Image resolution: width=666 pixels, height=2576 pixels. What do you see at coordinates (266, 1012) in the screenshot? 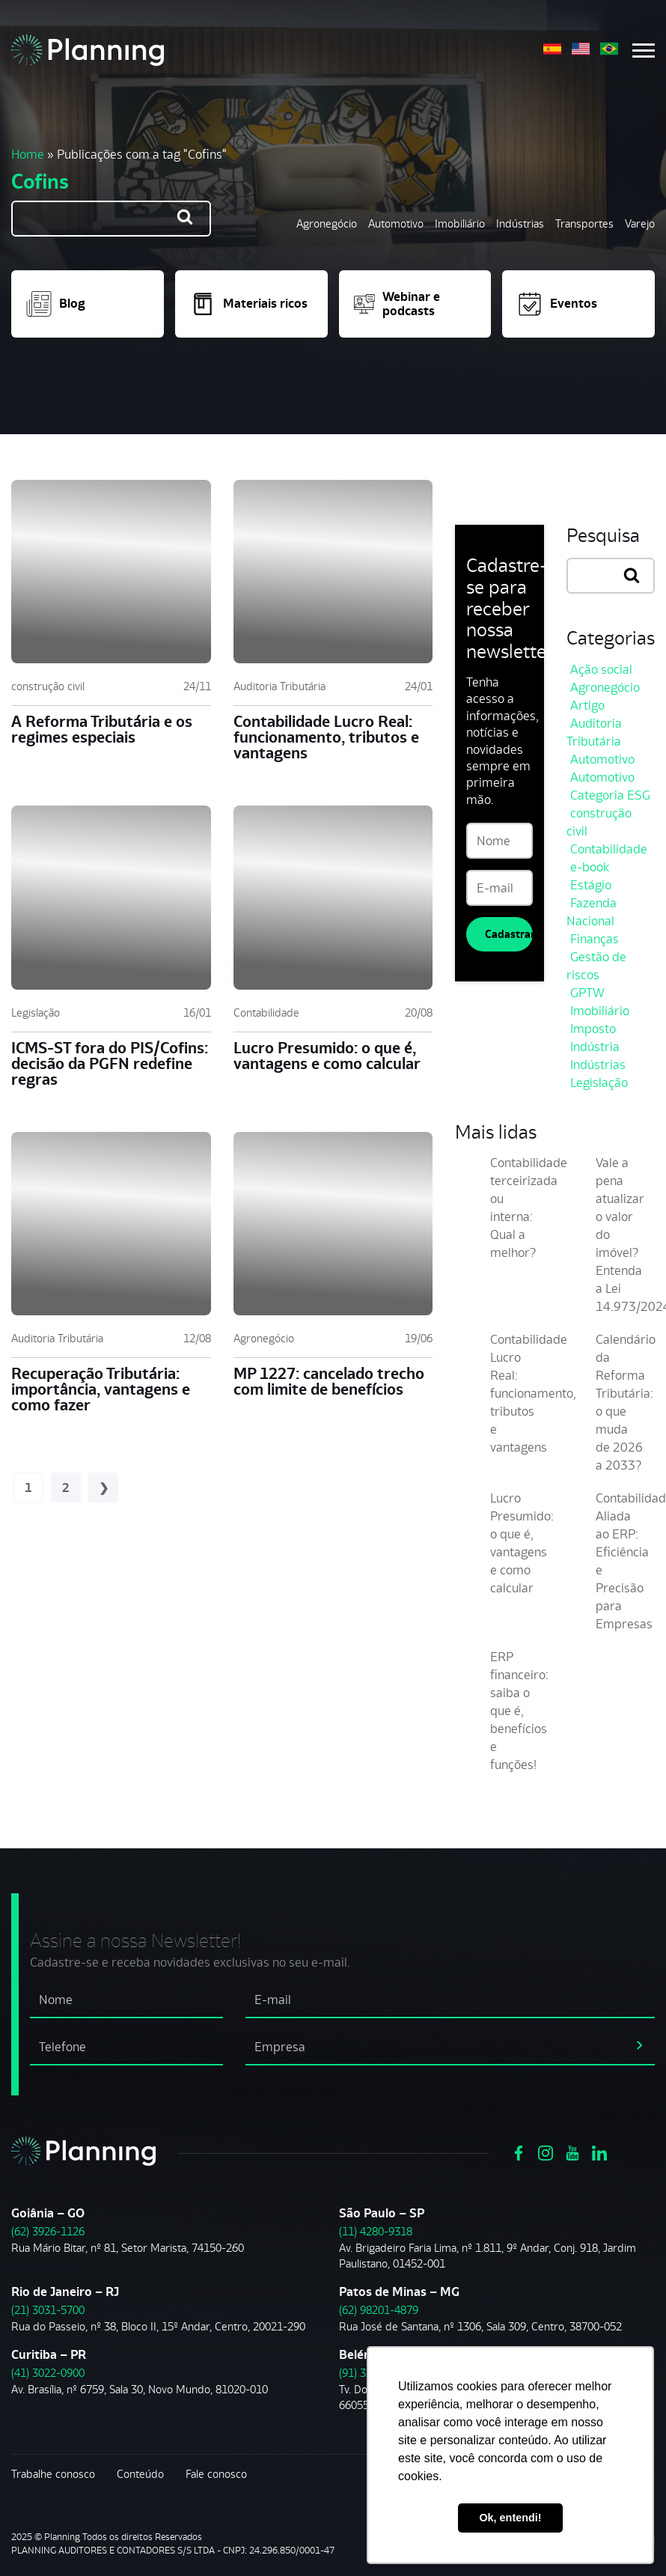
I see `Contabilidade` at bounding box center [266, 1012].